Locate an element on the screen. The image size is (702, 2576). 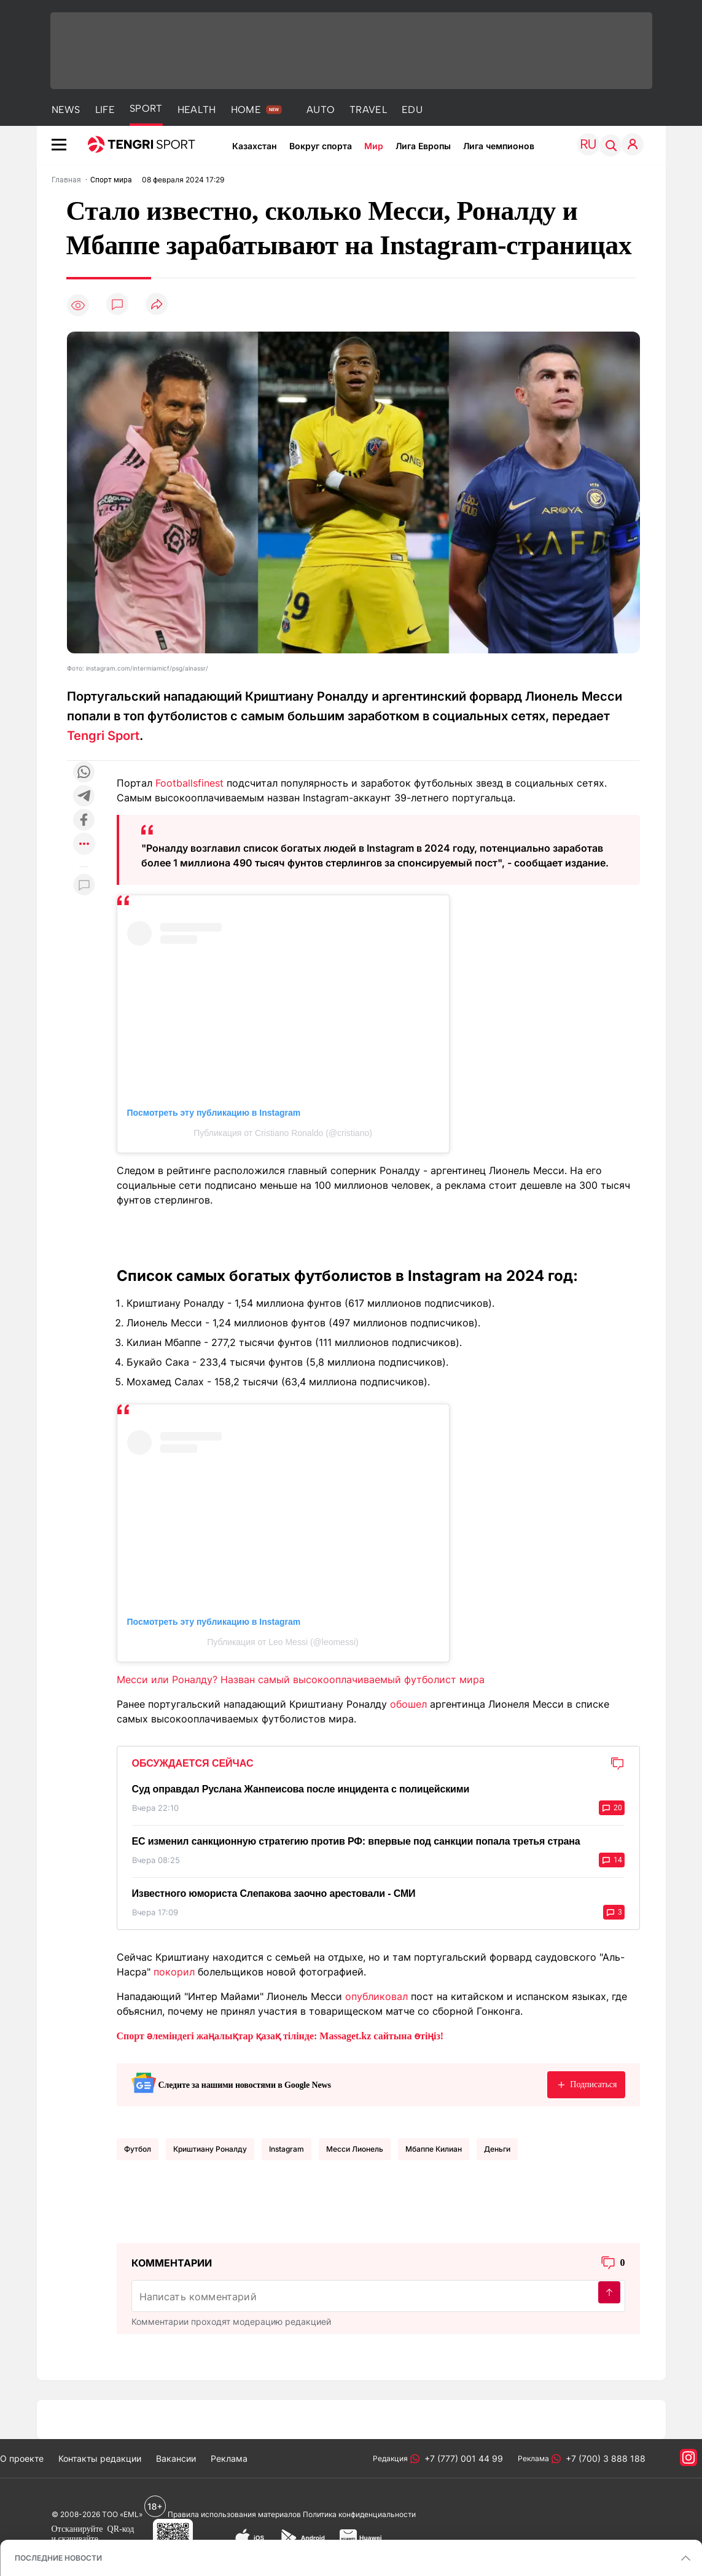
SPORT is located at coordinates (146, 108).